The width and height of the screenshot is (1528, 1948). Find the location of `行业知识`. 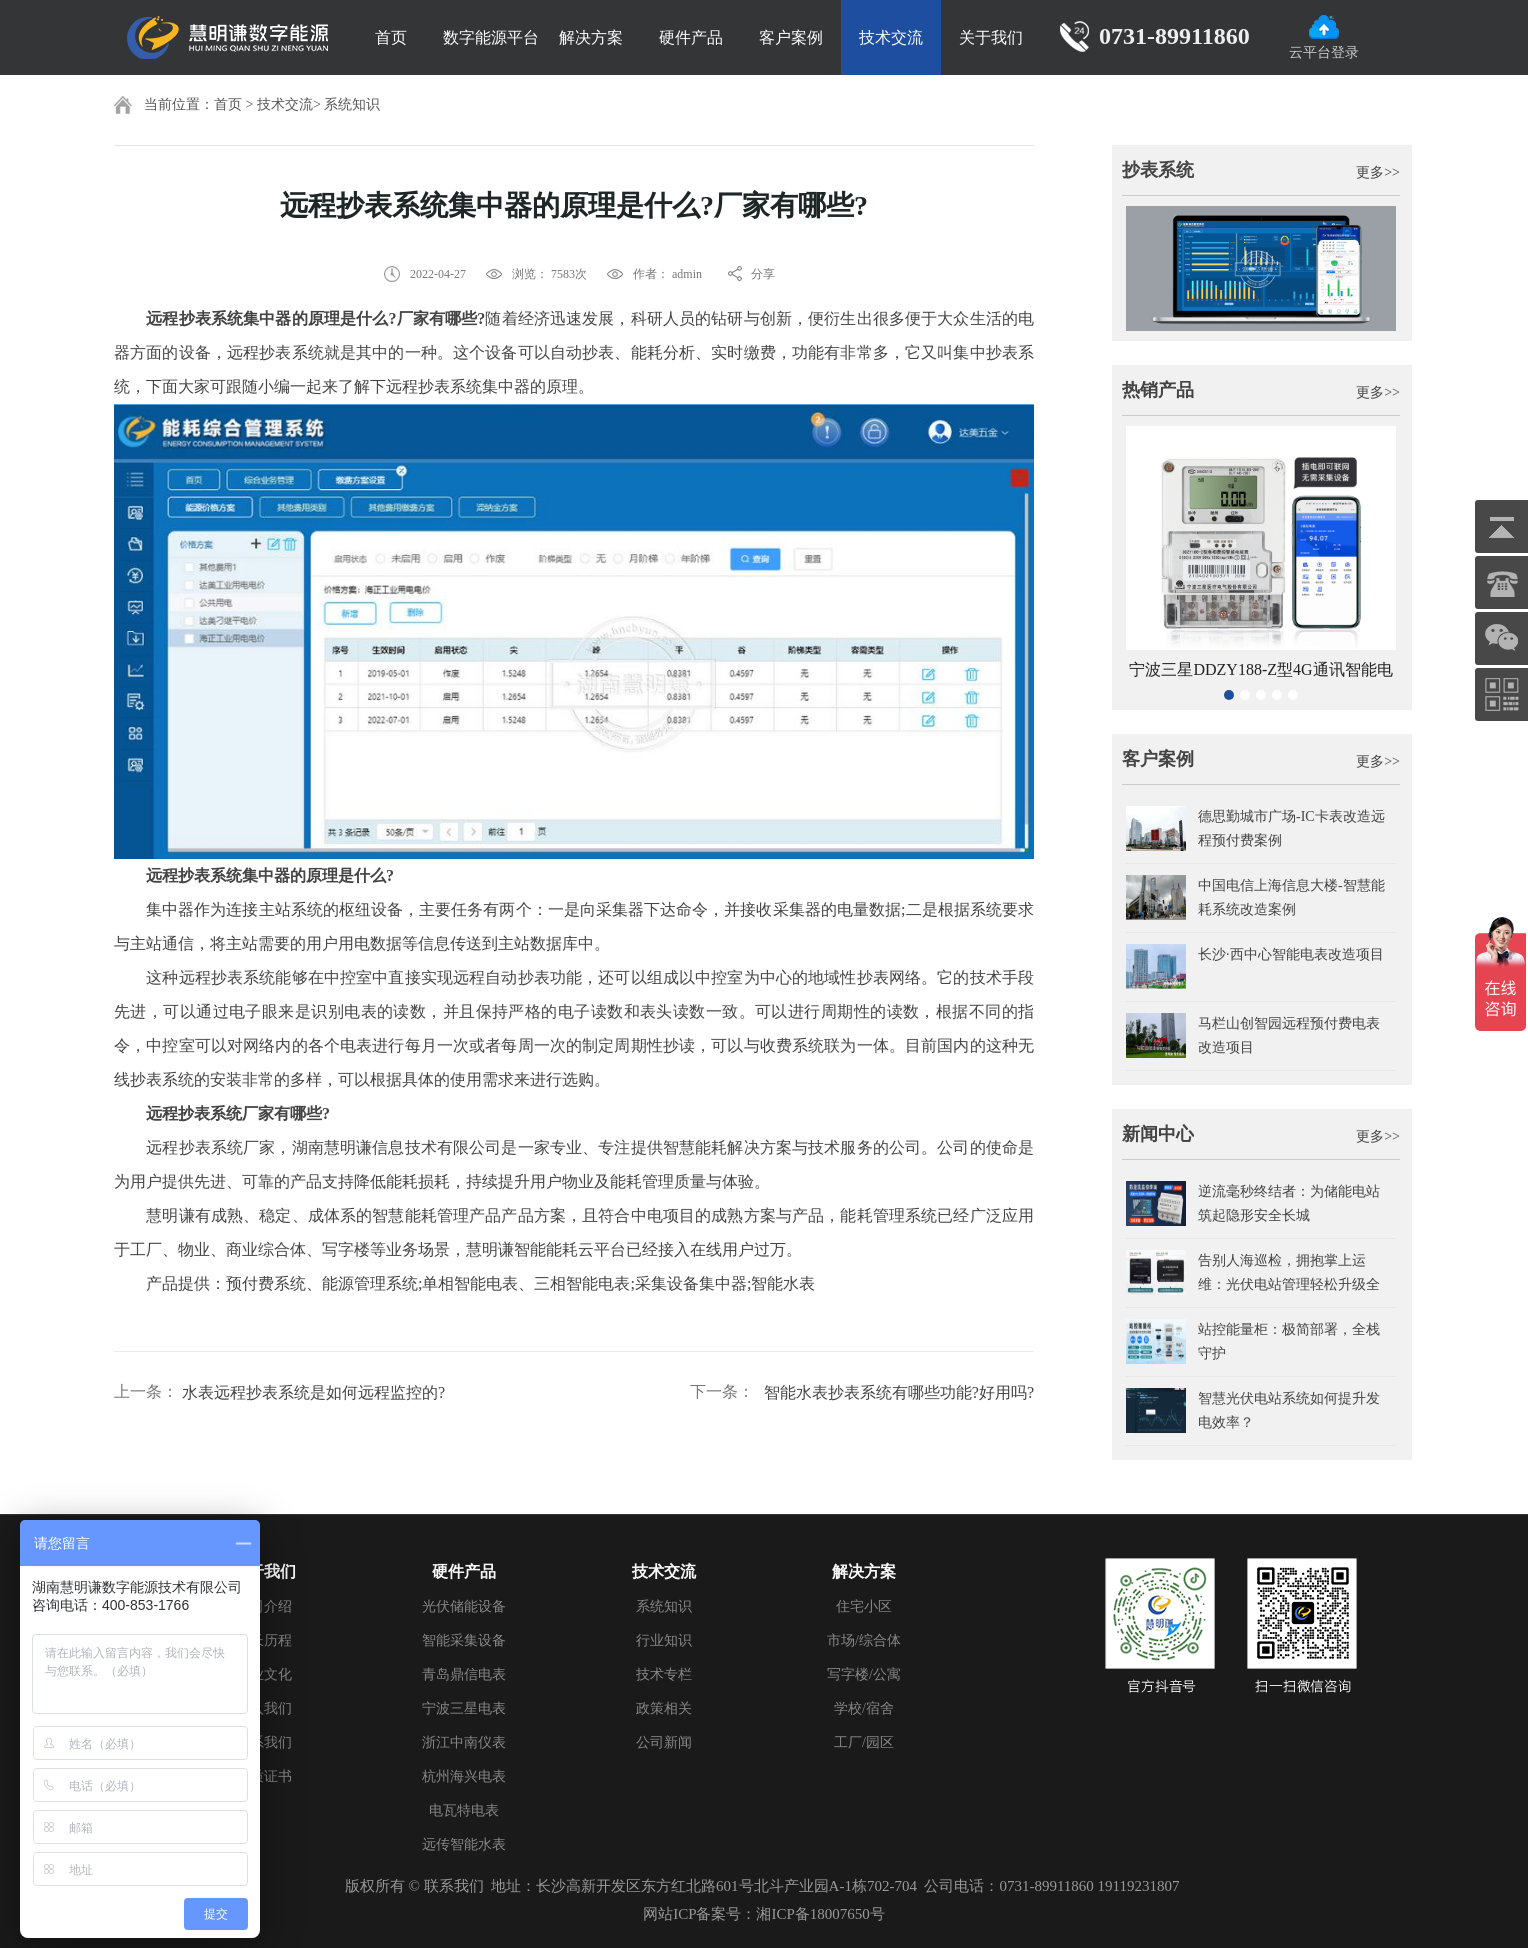

行业知识 is located at coordinates (664, 1640).